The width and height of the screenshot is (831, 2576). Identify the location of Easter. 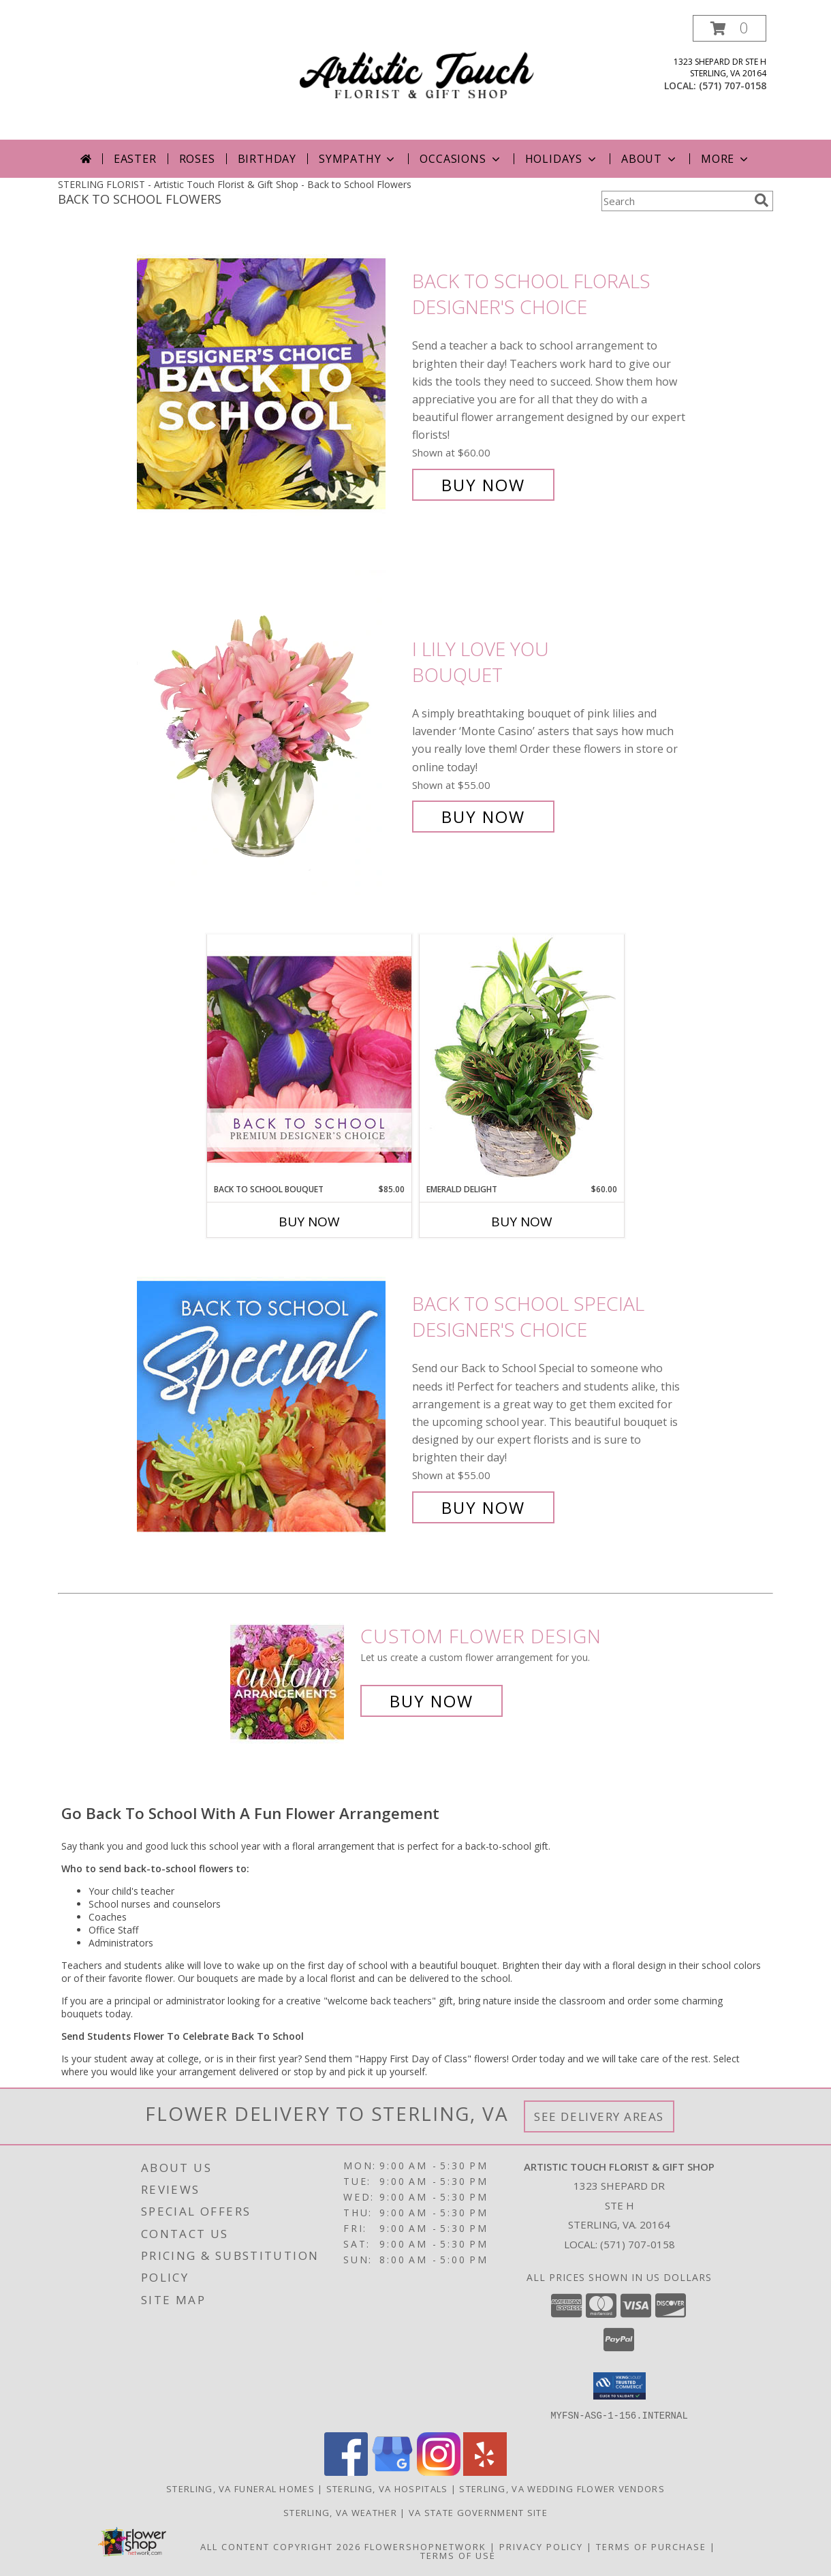
(135, 158).